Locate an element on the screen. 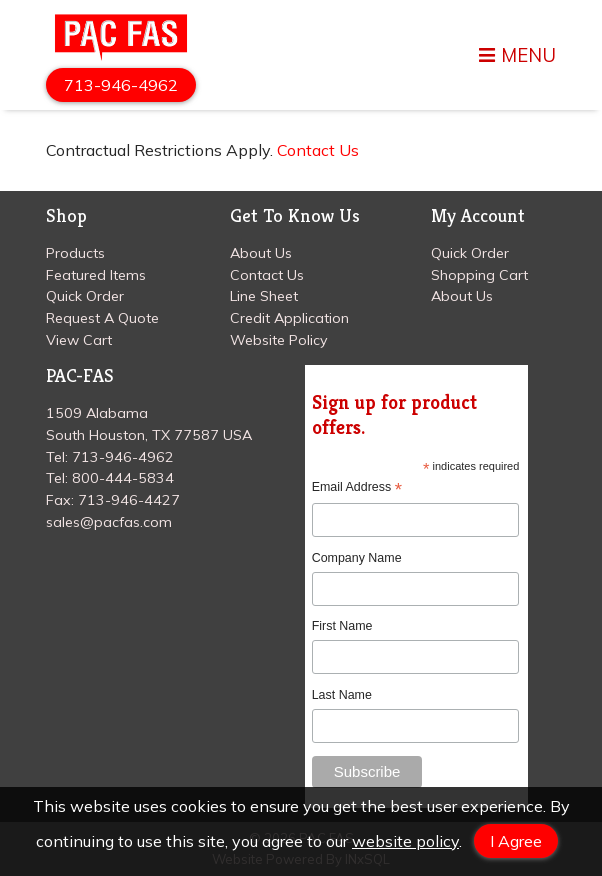  Last Name is located at coordinates (342, 695).